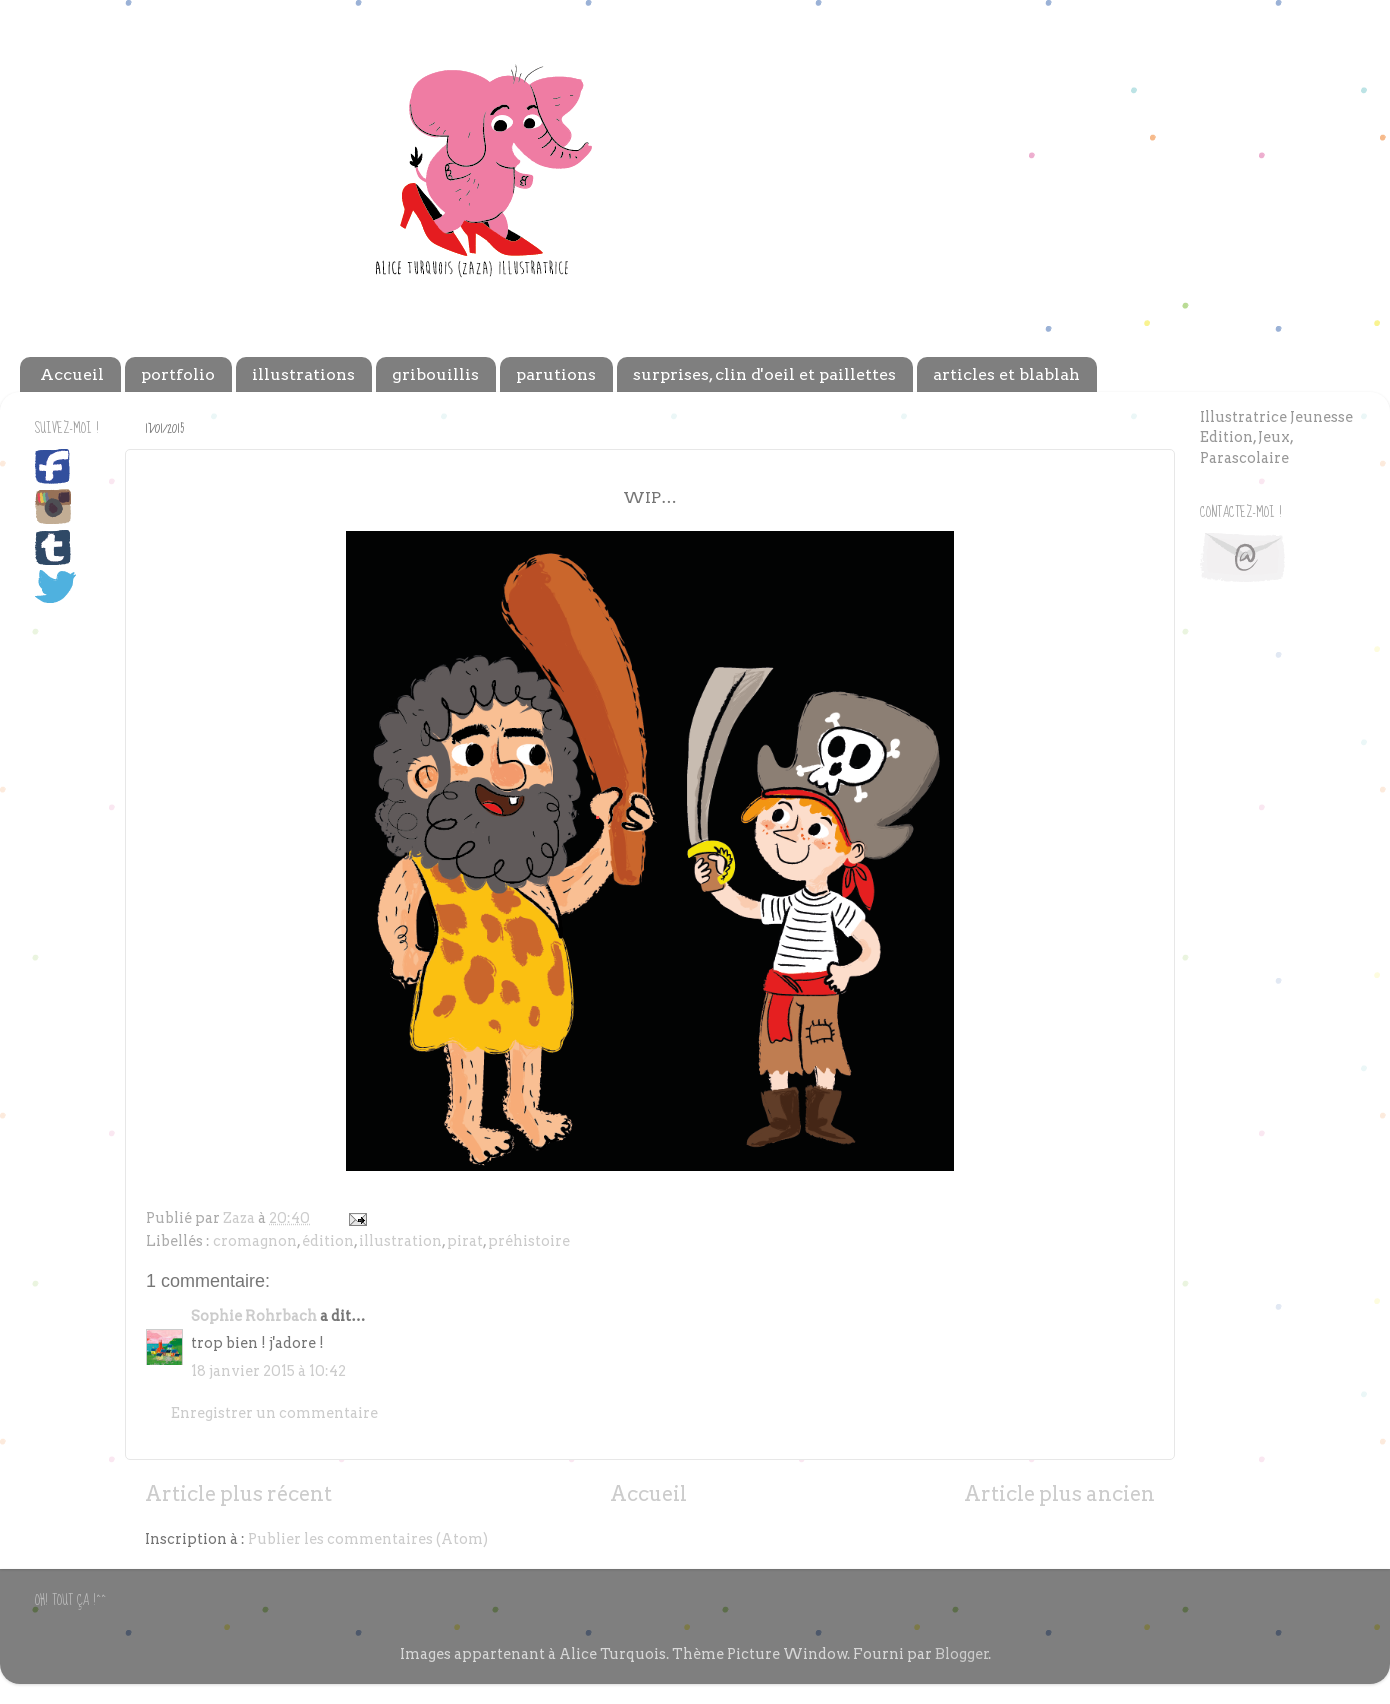 This screenshot has height=1704, width=1390. What do you see at coordinates (72, 374) in the screenshot?
I see `Accueil` at bounding box center [72, 374].